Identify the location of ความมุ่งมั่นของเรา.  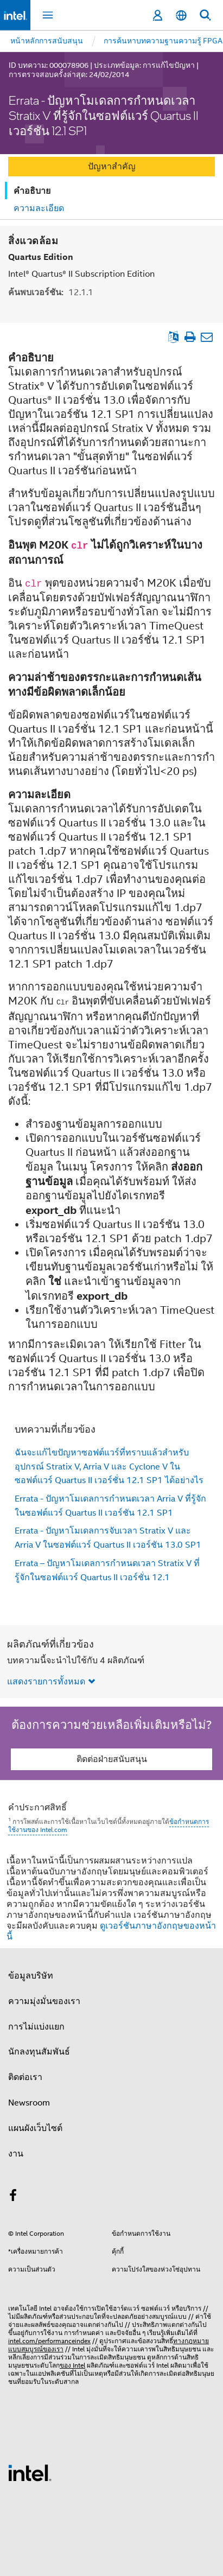
(44, 2000).